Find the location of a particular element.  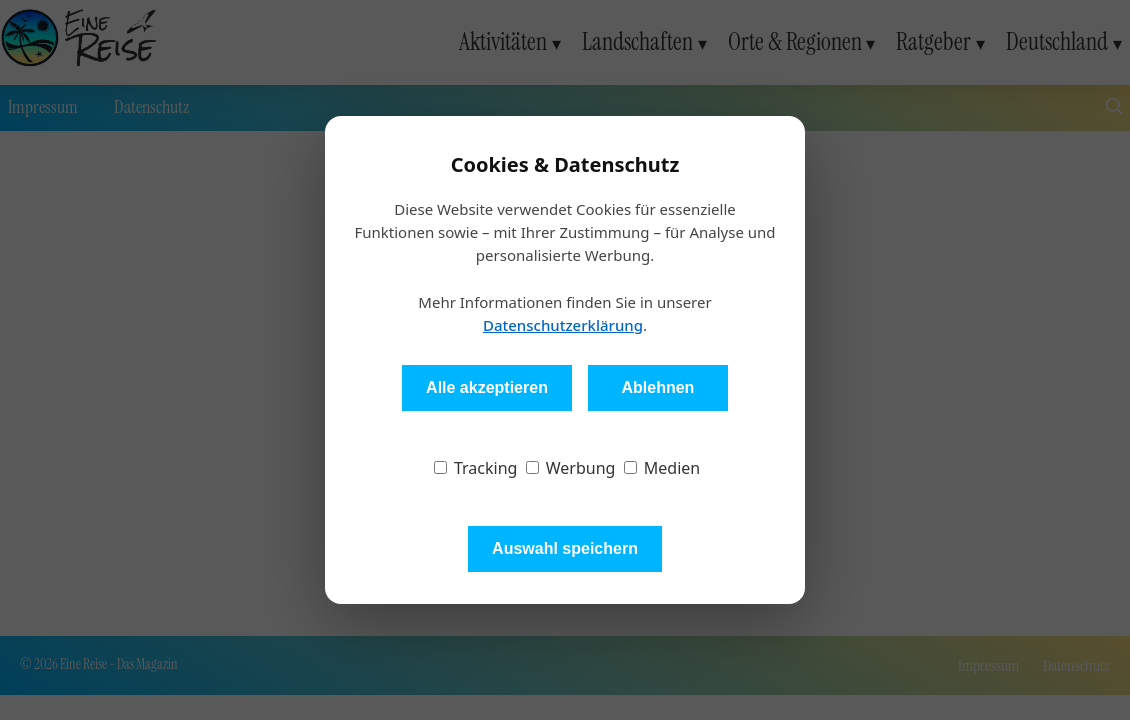

Ablehnen is located at coordinates (657, 387).